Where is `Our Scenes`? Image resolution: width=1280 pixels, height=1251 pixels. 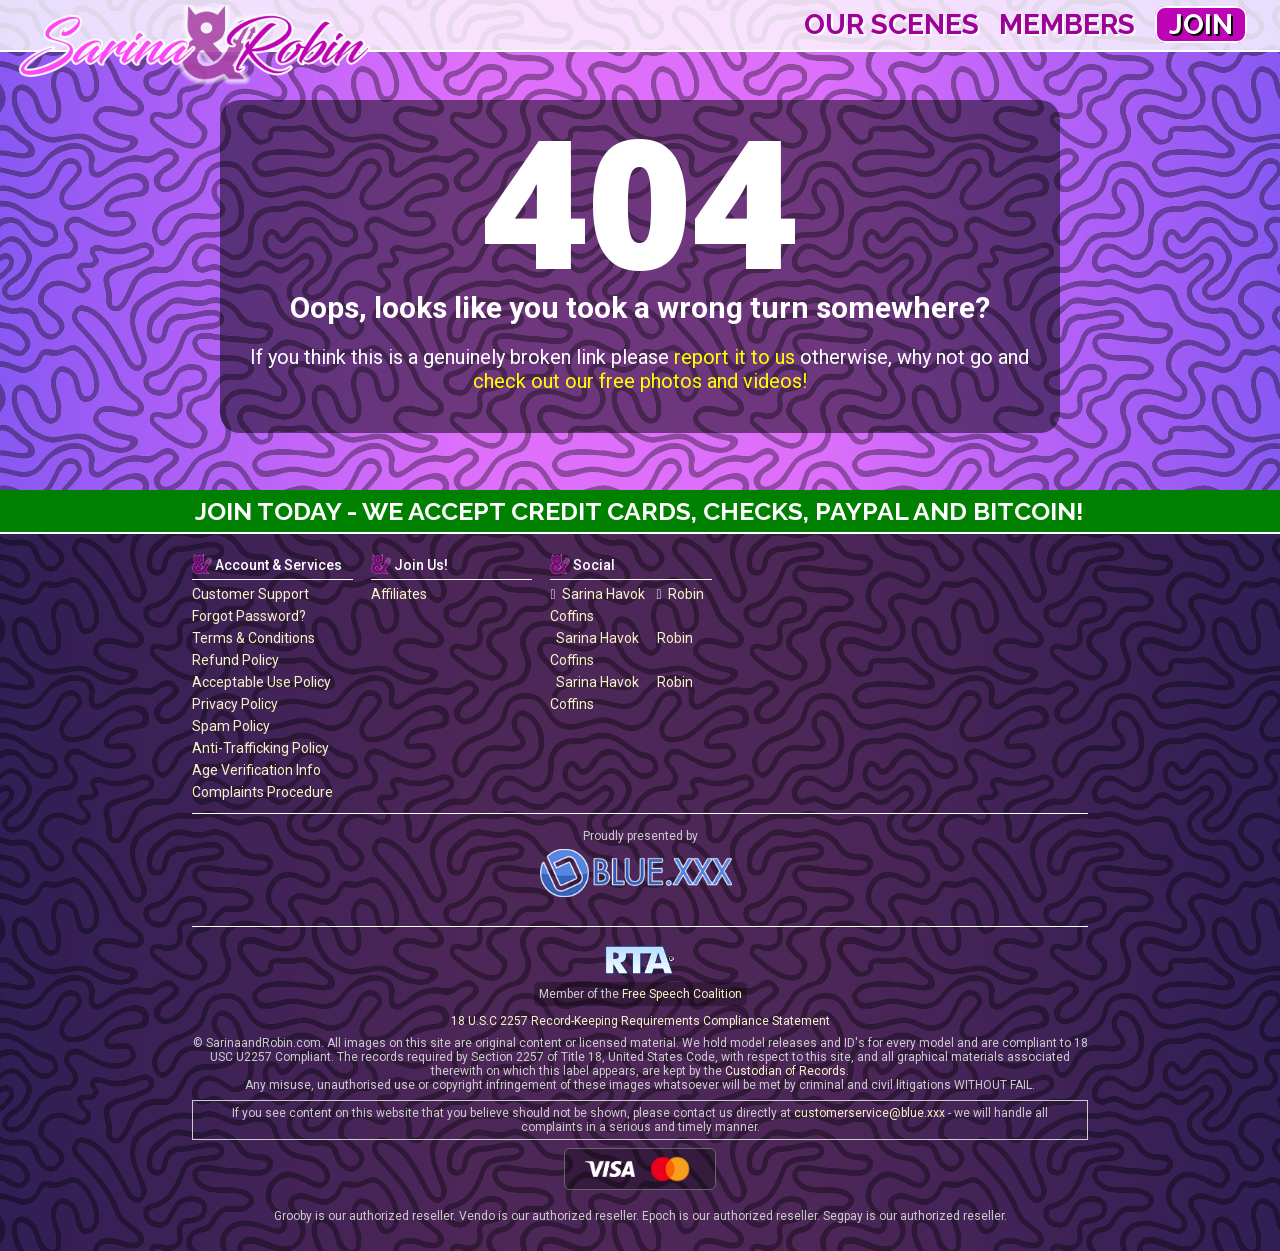 Our Scenes is located at coordinates (891, 24).